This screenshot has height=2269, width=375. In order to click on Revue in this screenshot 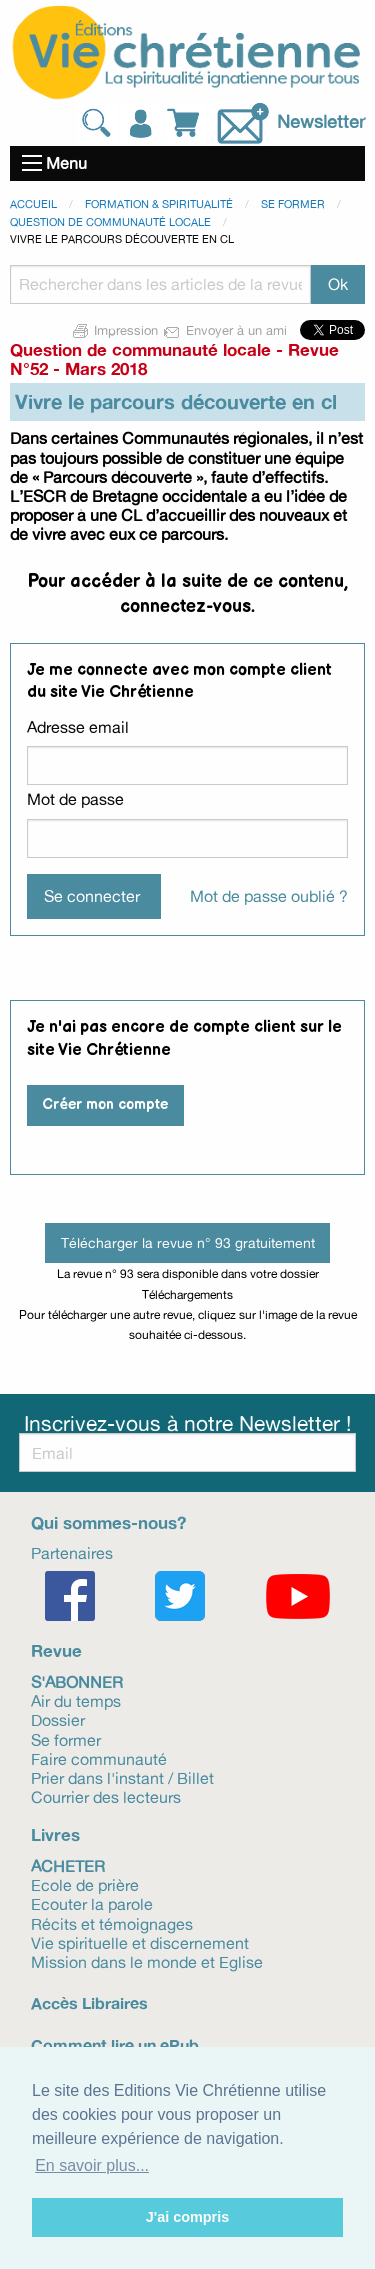, I will do `click(56, 1650)`.